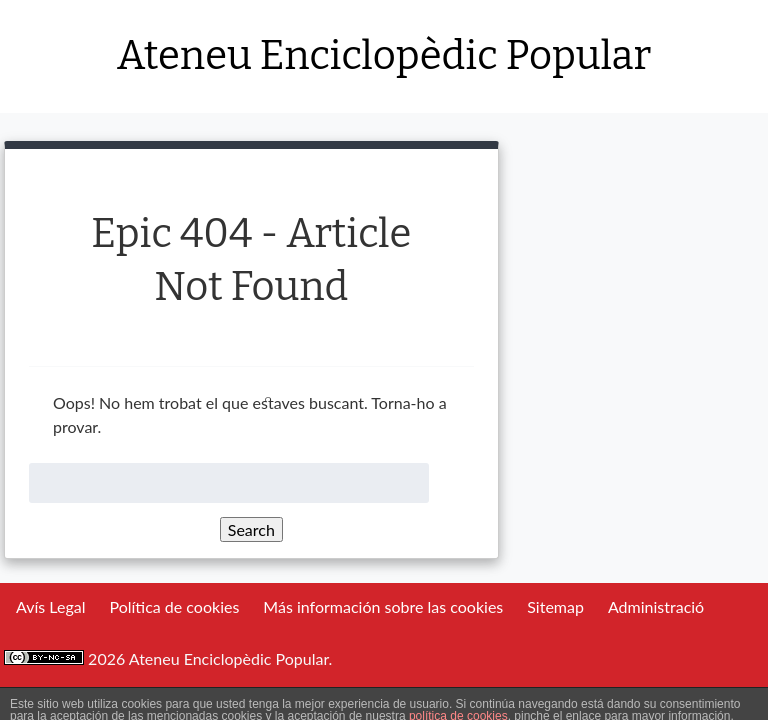 This screenshot has width=768, height=720. I want to click on Sitemap, so click(555, 606).